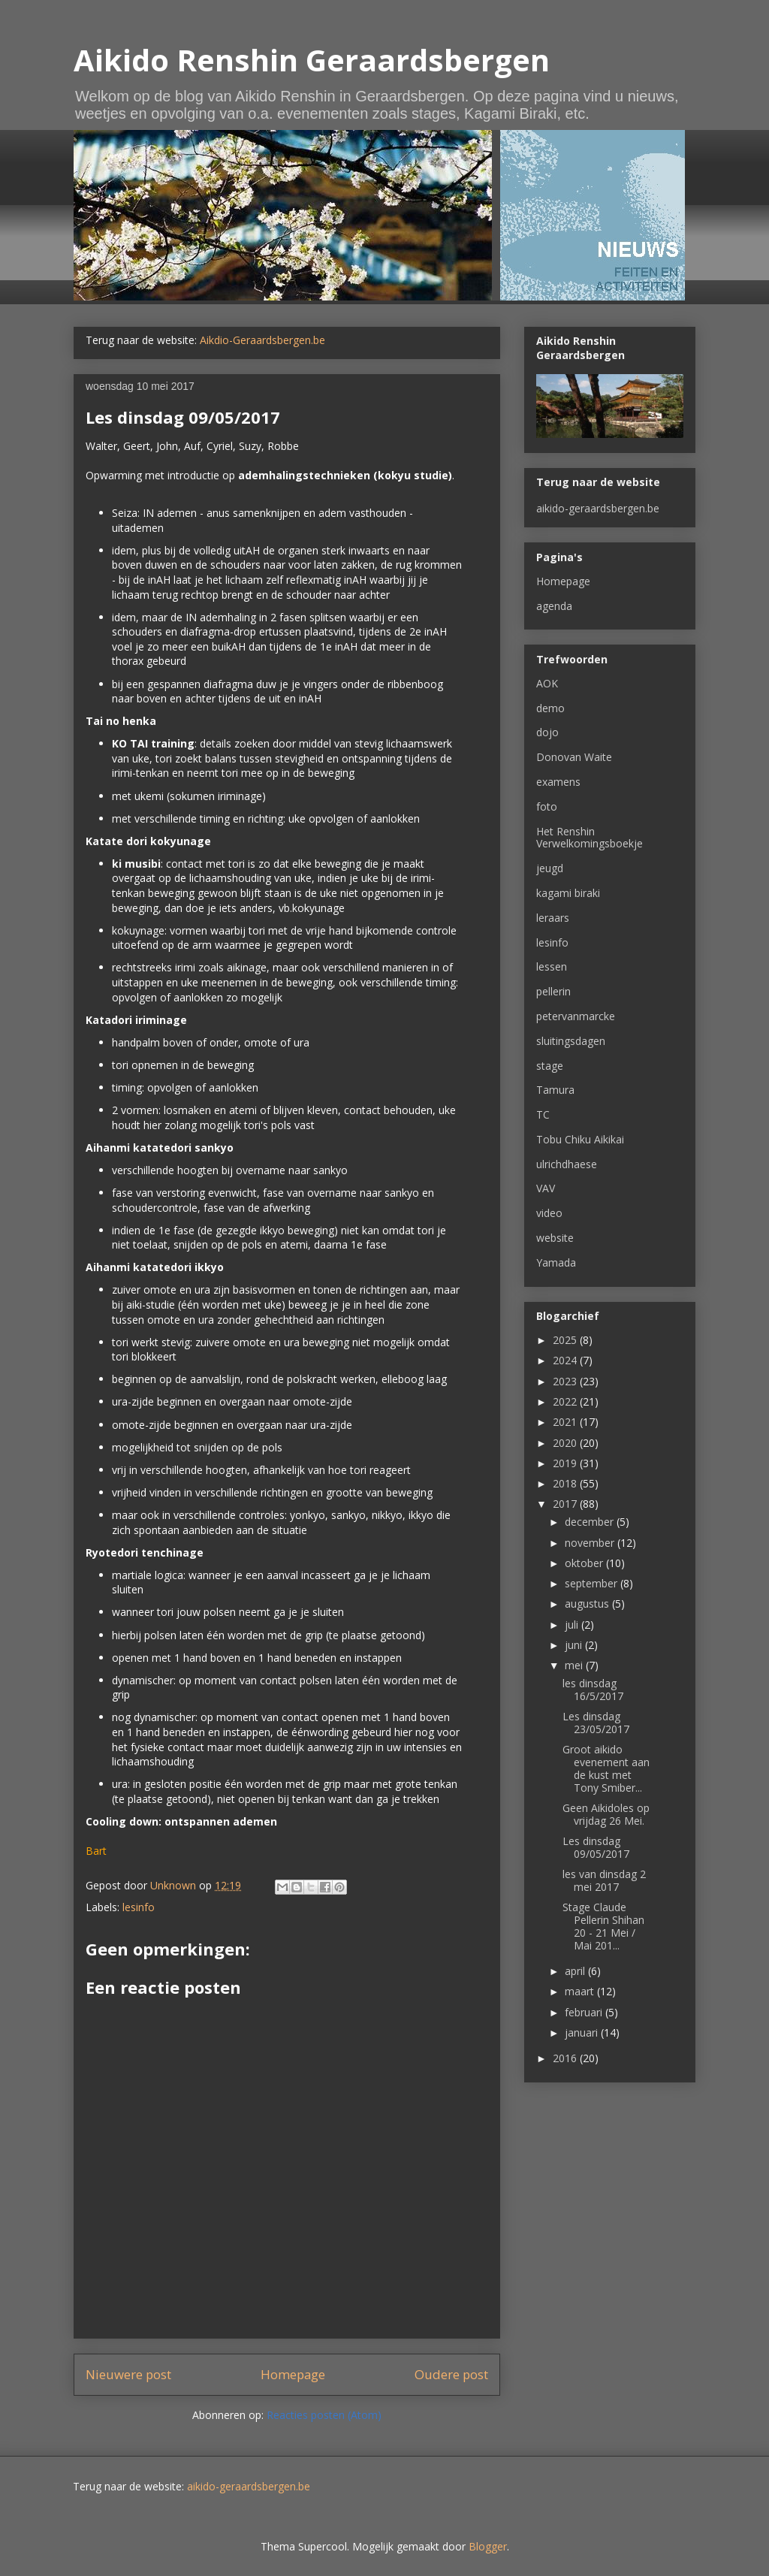  I want to click on 2023, so click(566, 1381).